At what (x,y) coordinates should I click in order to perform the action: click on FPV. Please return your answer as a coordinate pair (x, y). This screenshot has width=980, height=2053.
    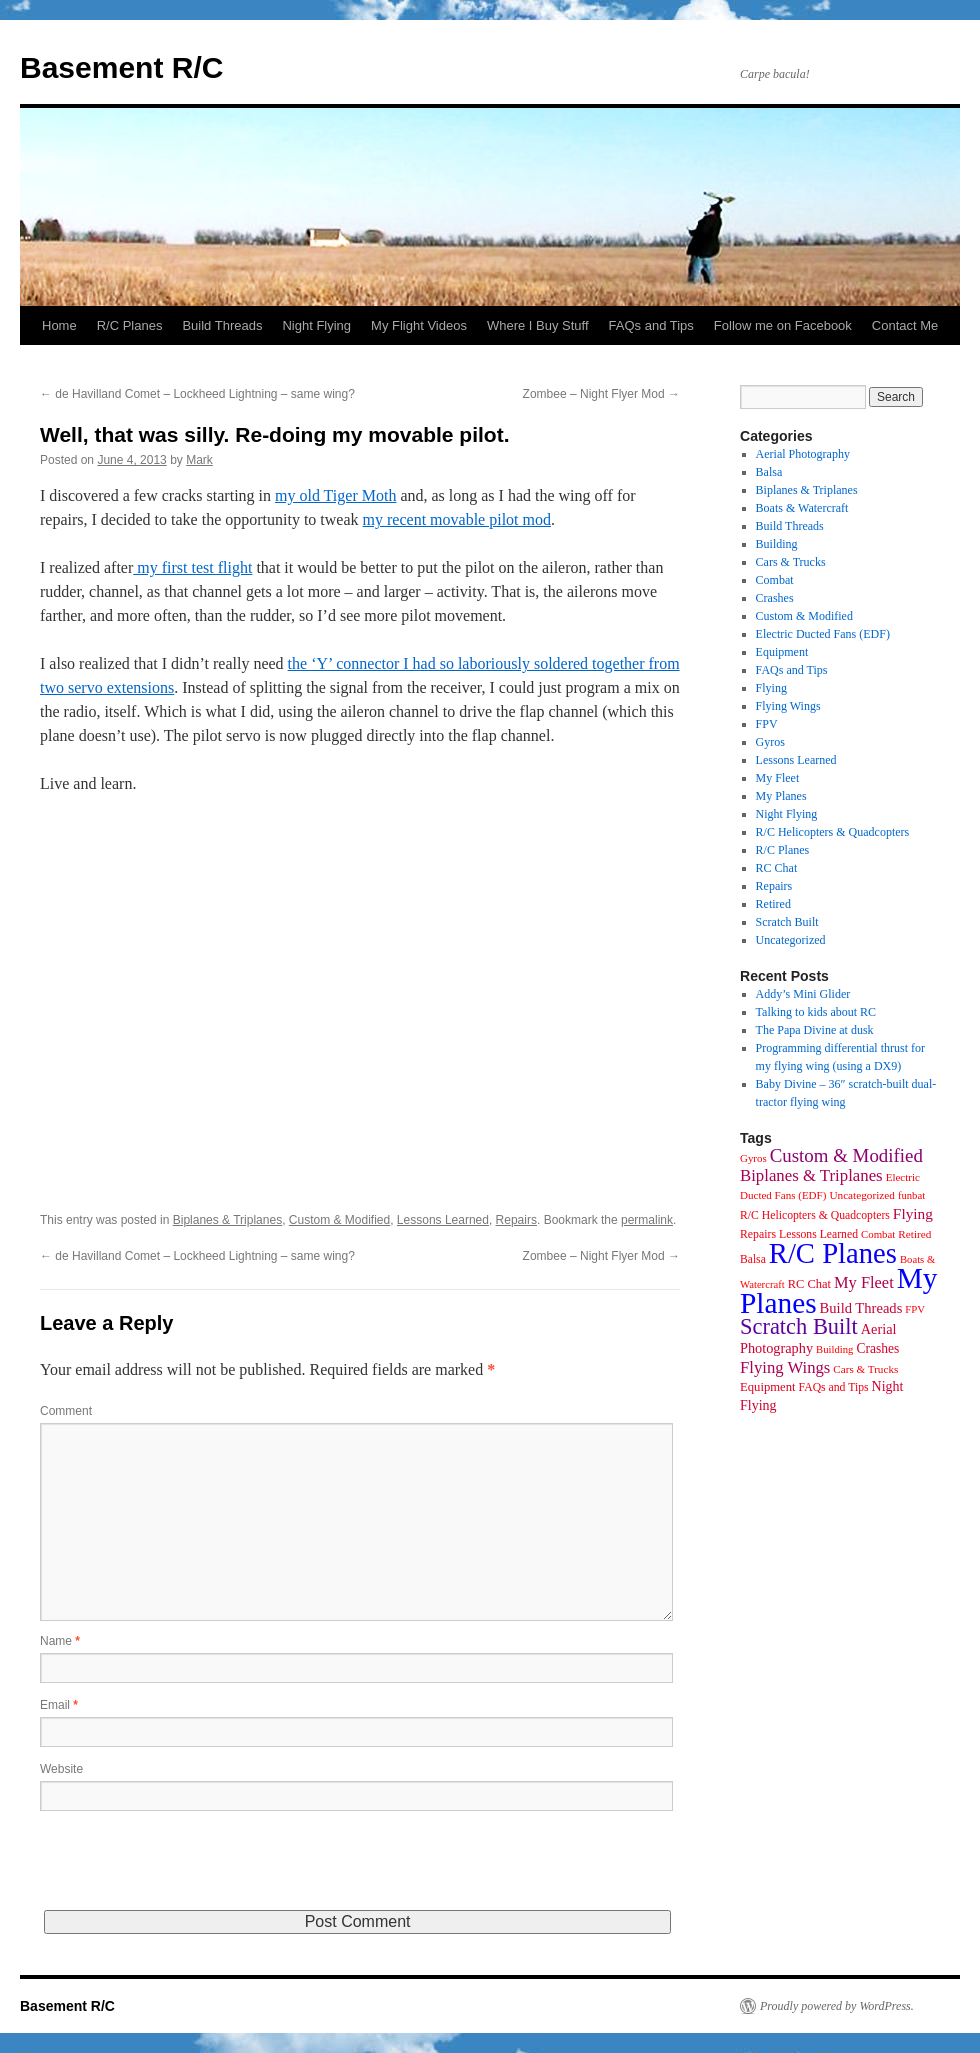
    Looking at the image, I should click on (767, 724).